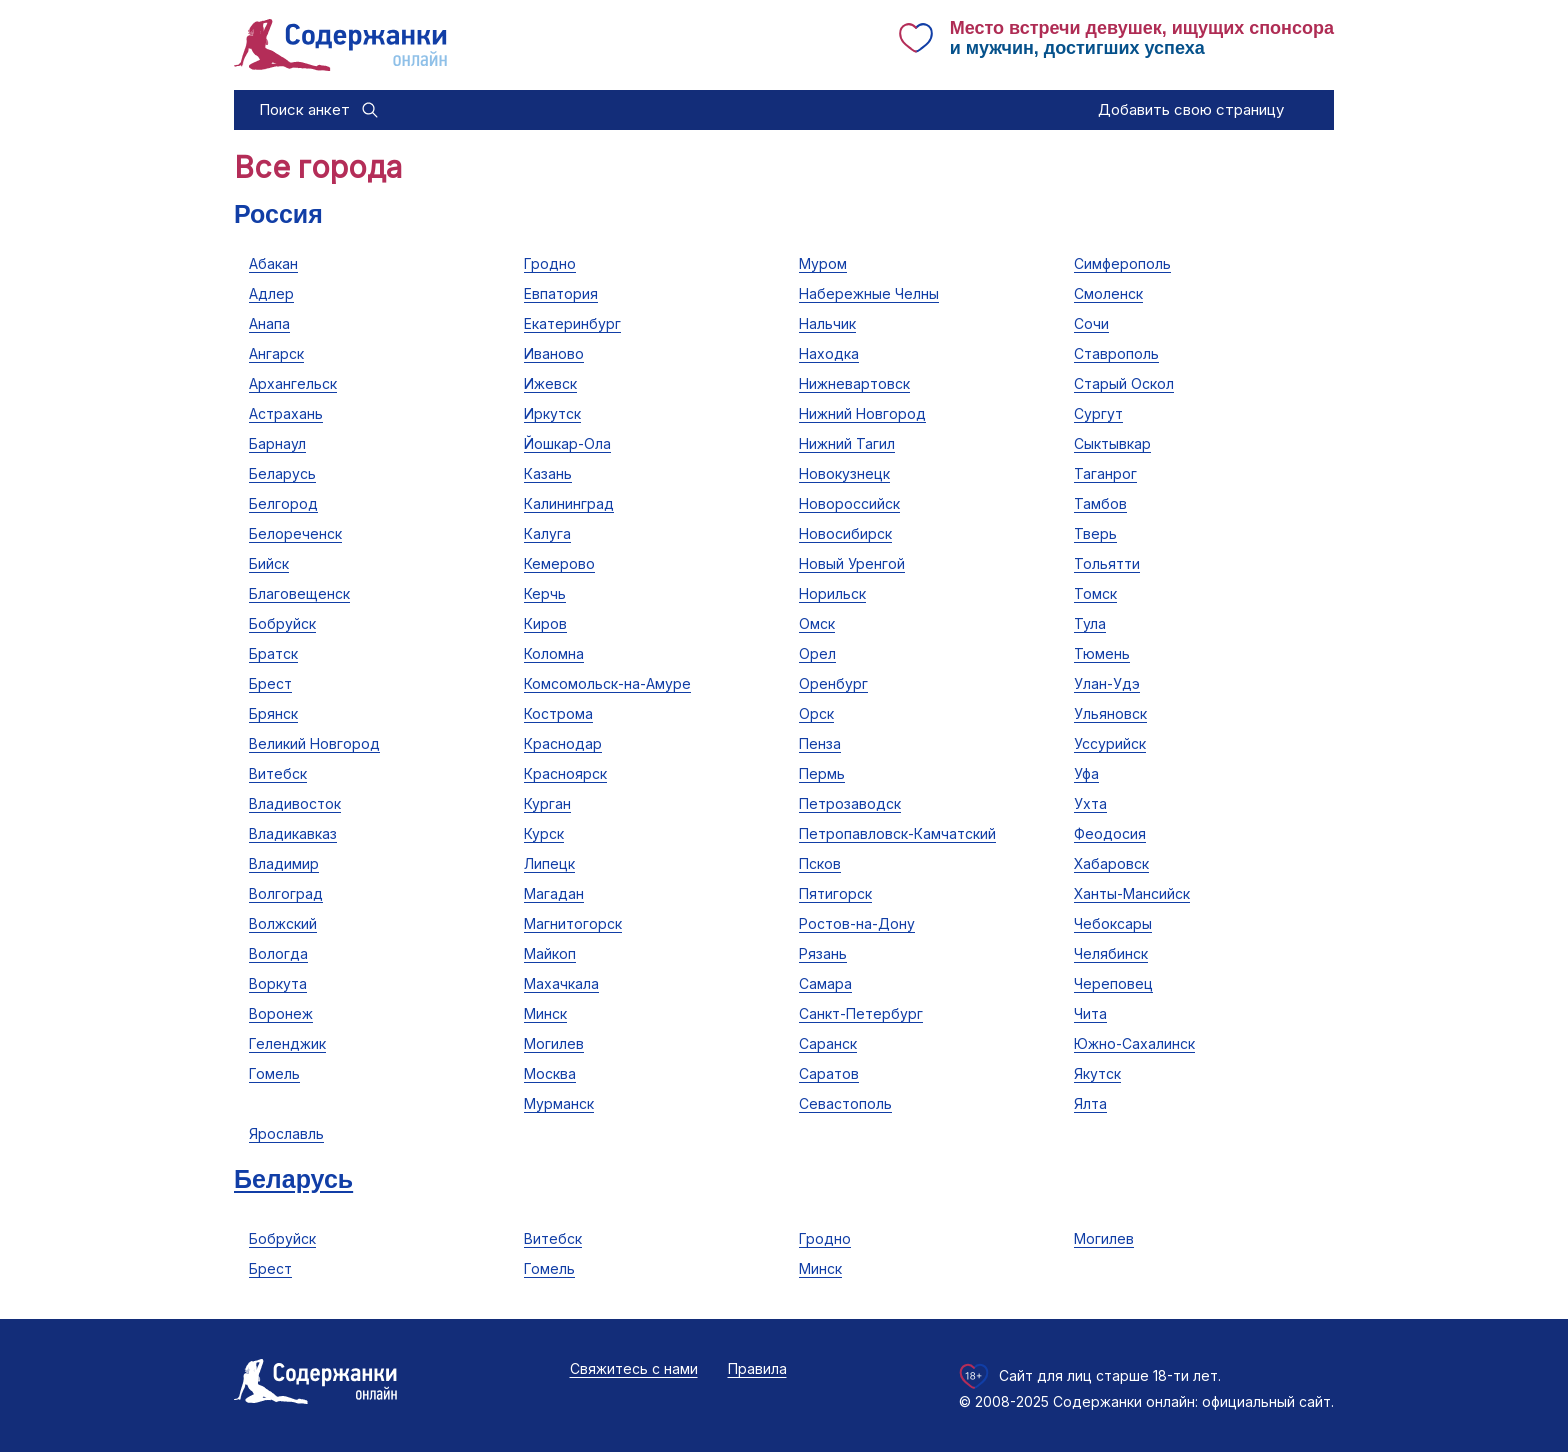 Image resolution: width=1568 pixels, height=1453 pixels. What do you see at coordinates (1091, 323) in the screenshot?
I see `Сочи` at bounding box center [1091, 323].